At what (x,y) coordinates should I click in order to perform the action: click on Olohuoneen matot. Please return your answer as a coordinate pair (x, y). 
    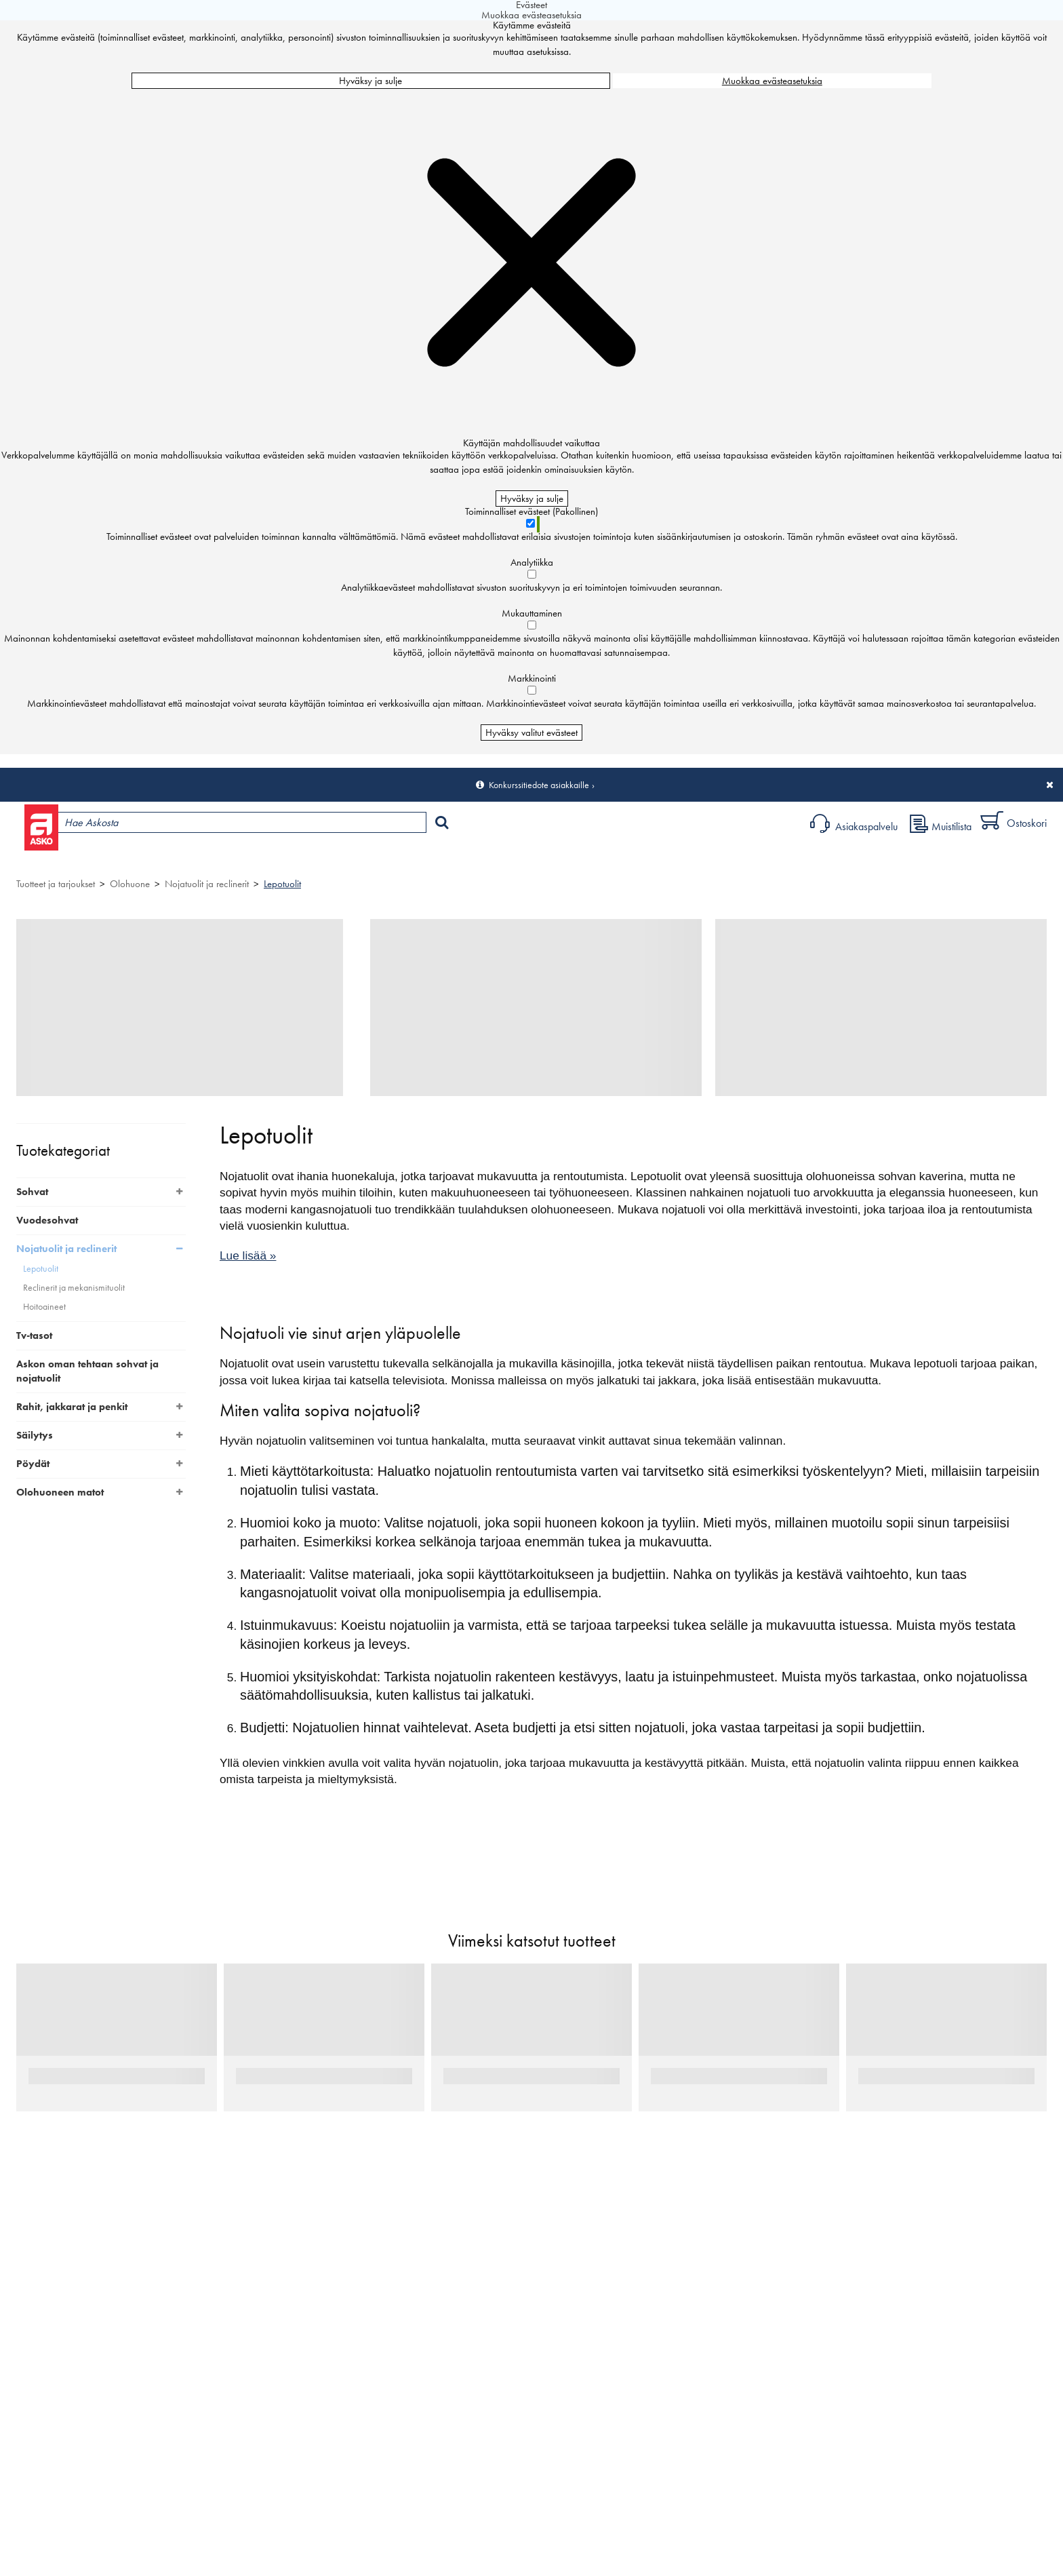
    Looking at the image, I should click on (60, 1492).